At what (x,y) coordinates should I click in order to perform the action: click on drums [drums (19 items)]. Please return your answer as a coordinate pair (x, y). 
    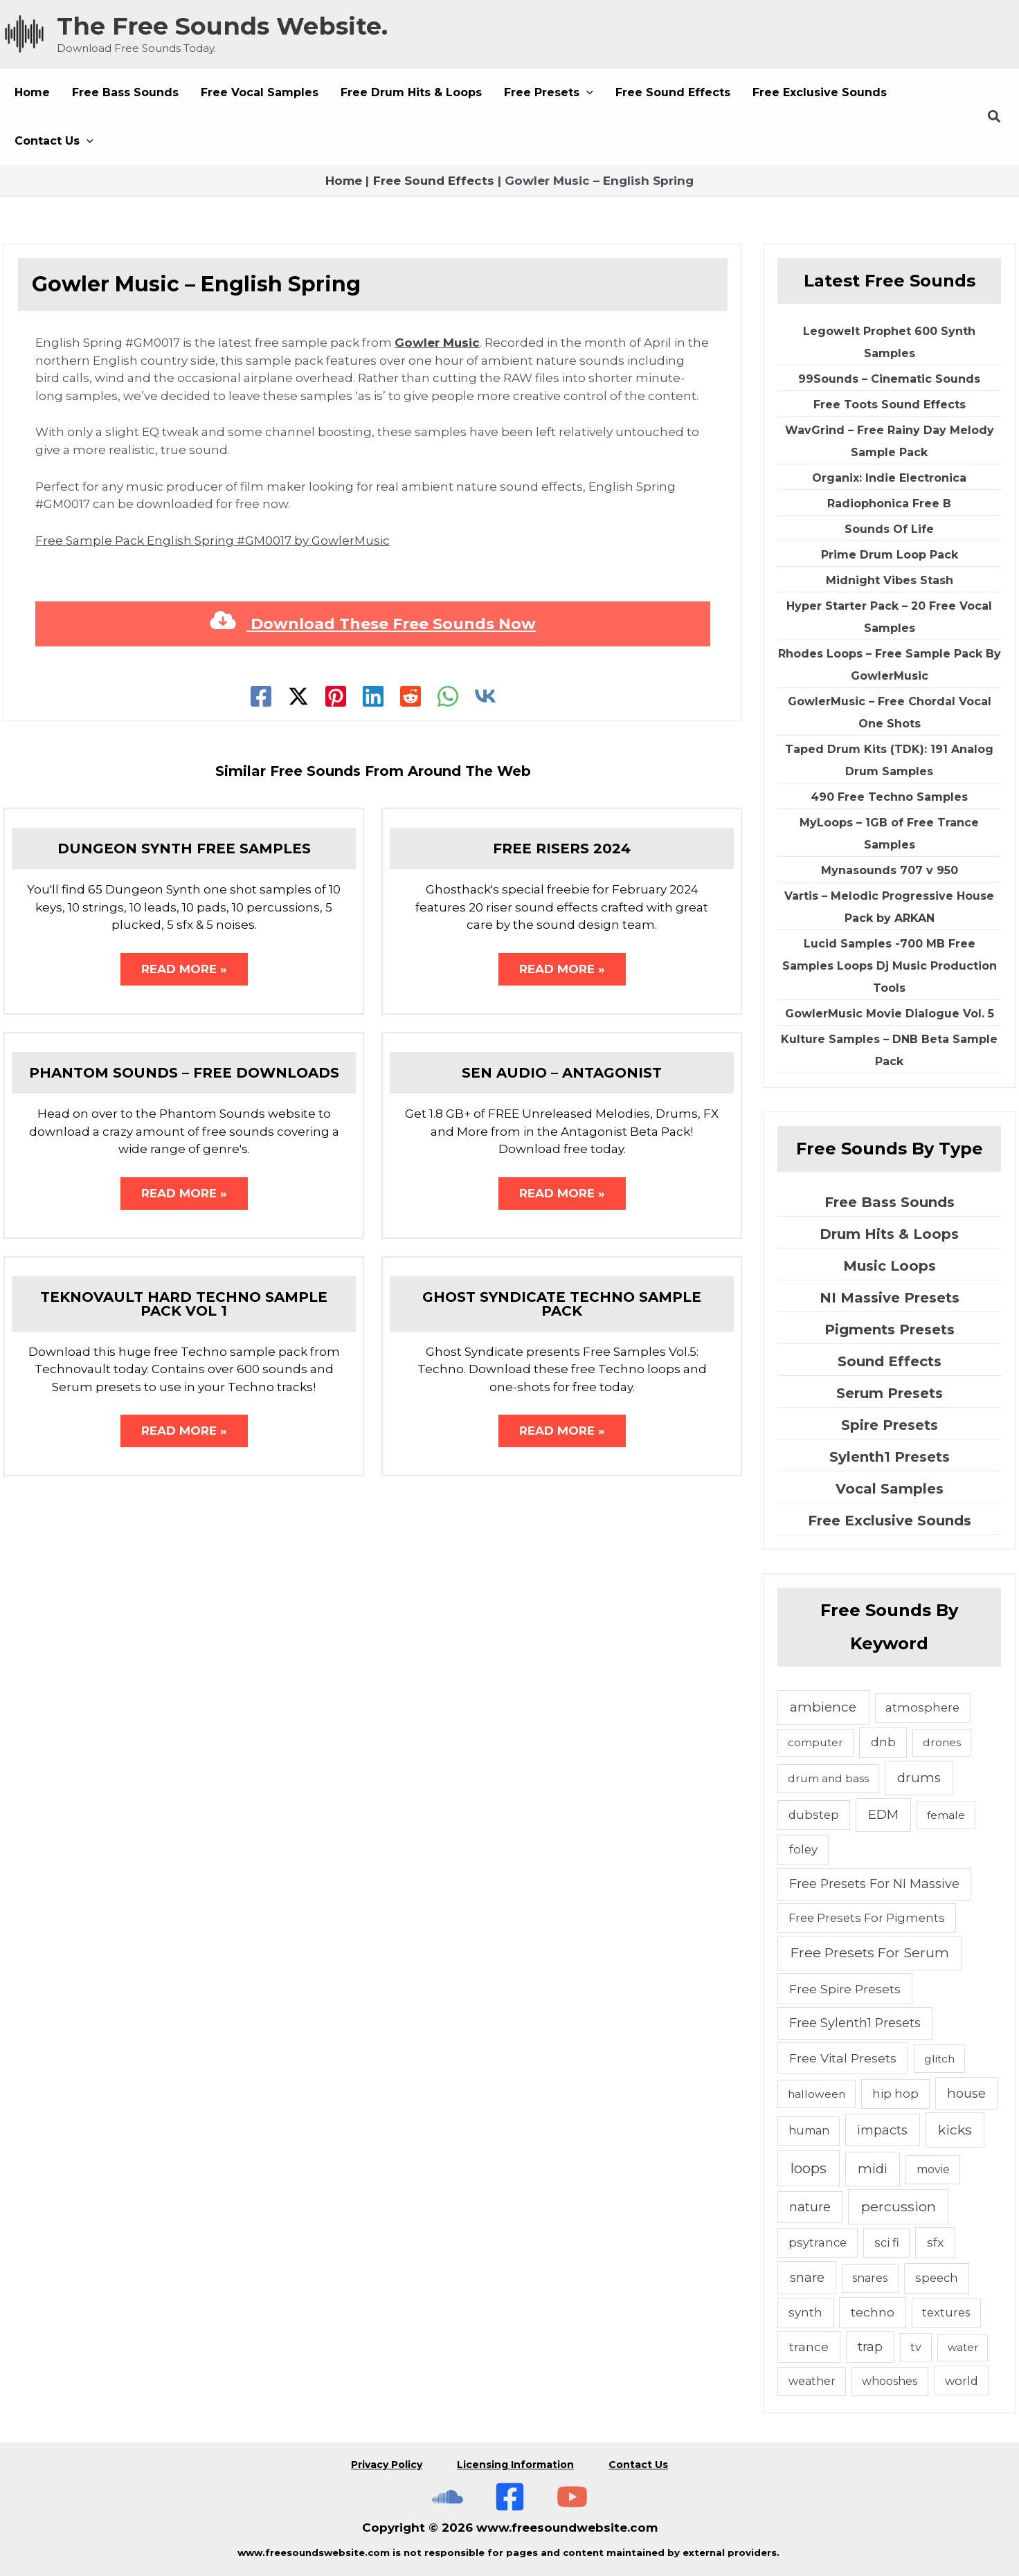
    Looking at the image, I should click on (919, 1778).